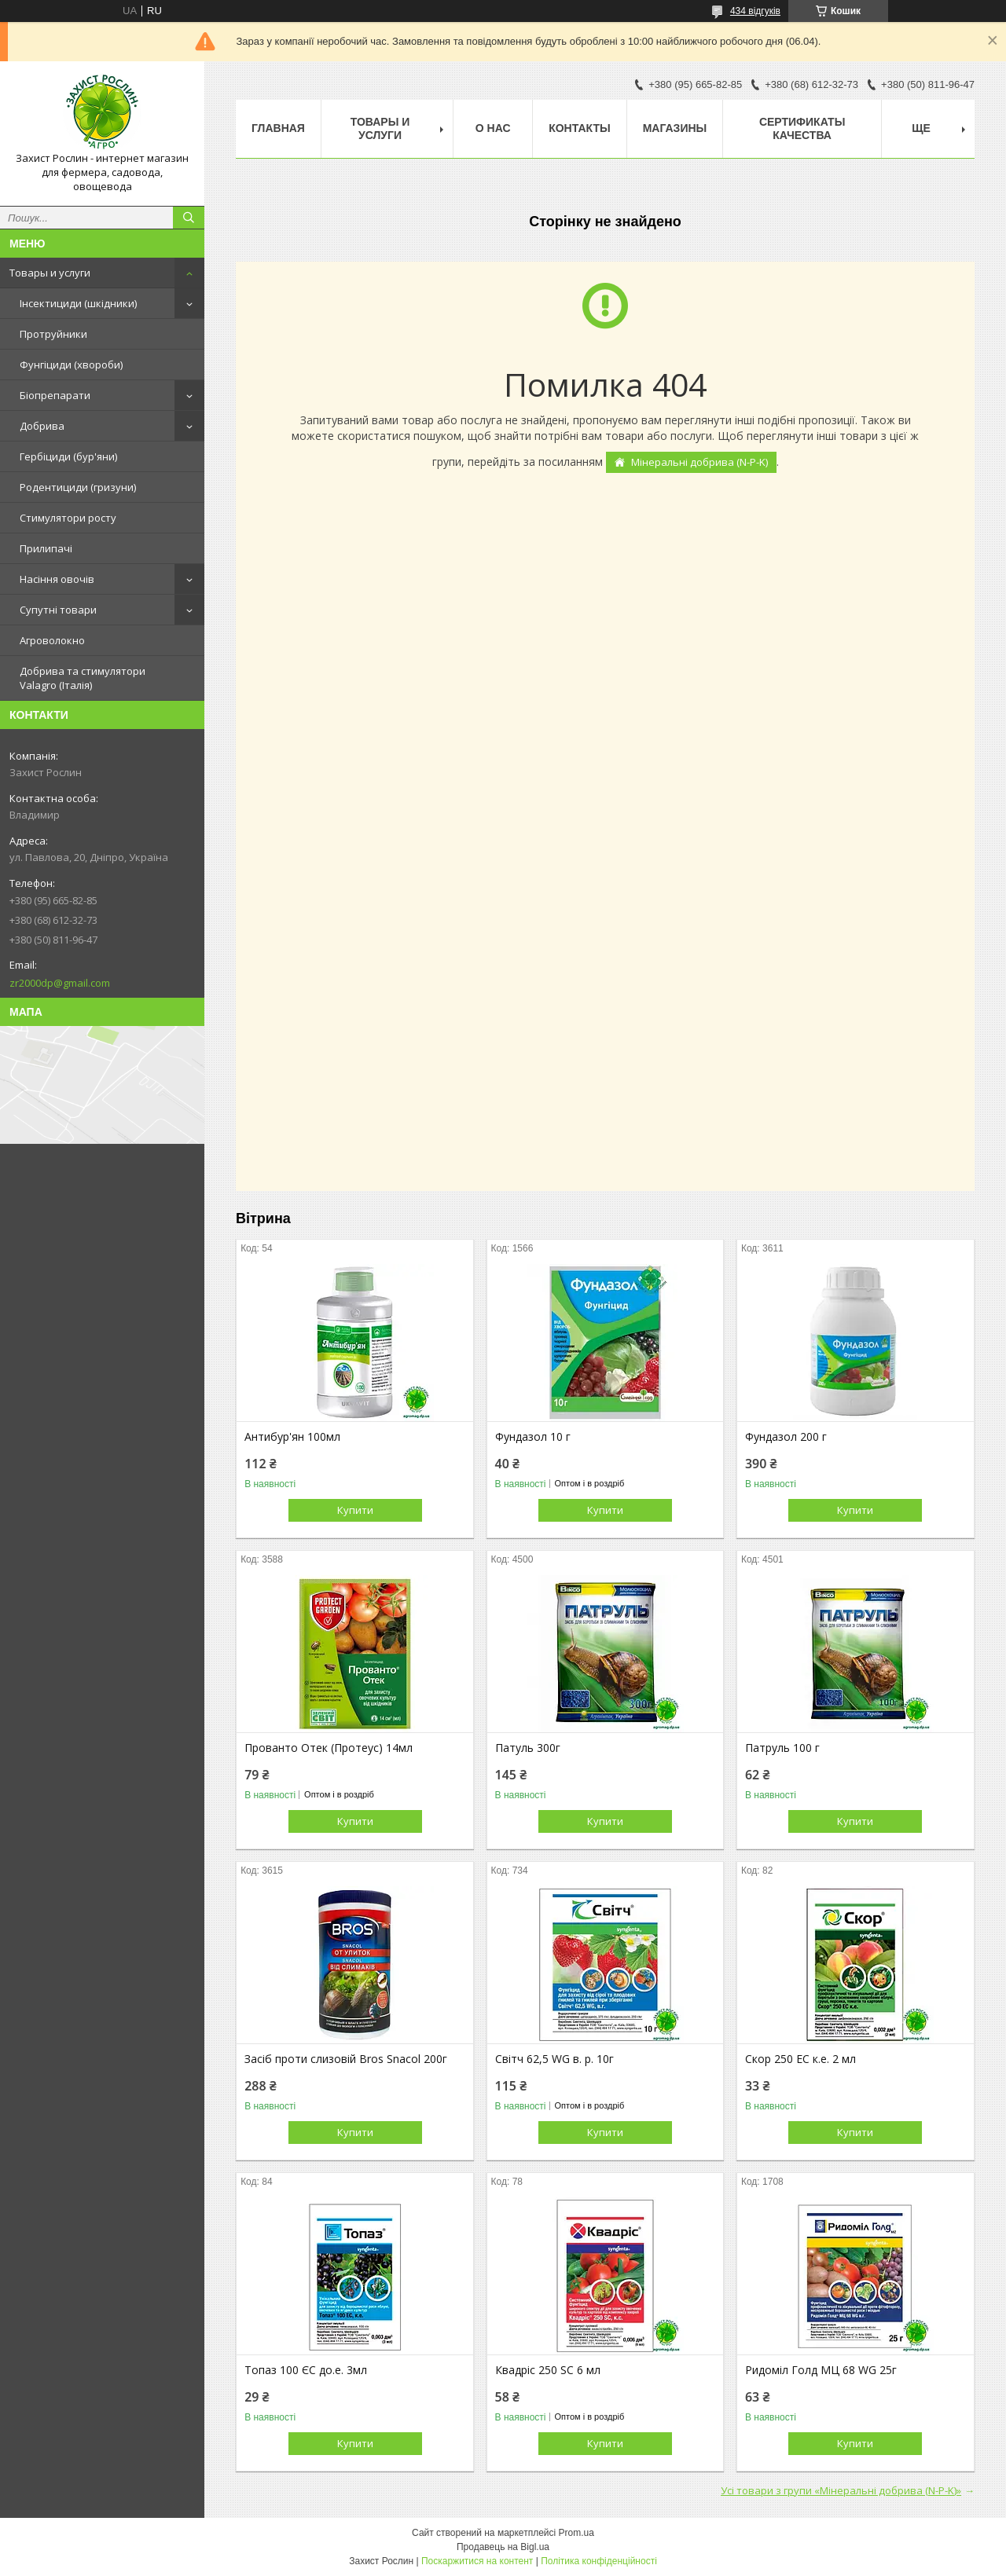 This screenshot has height=2576, width=1006. What do you see at coordinates (802, 128) in the screenshot?
I see `Cертификаты качества` at bounding box center [802, 128].